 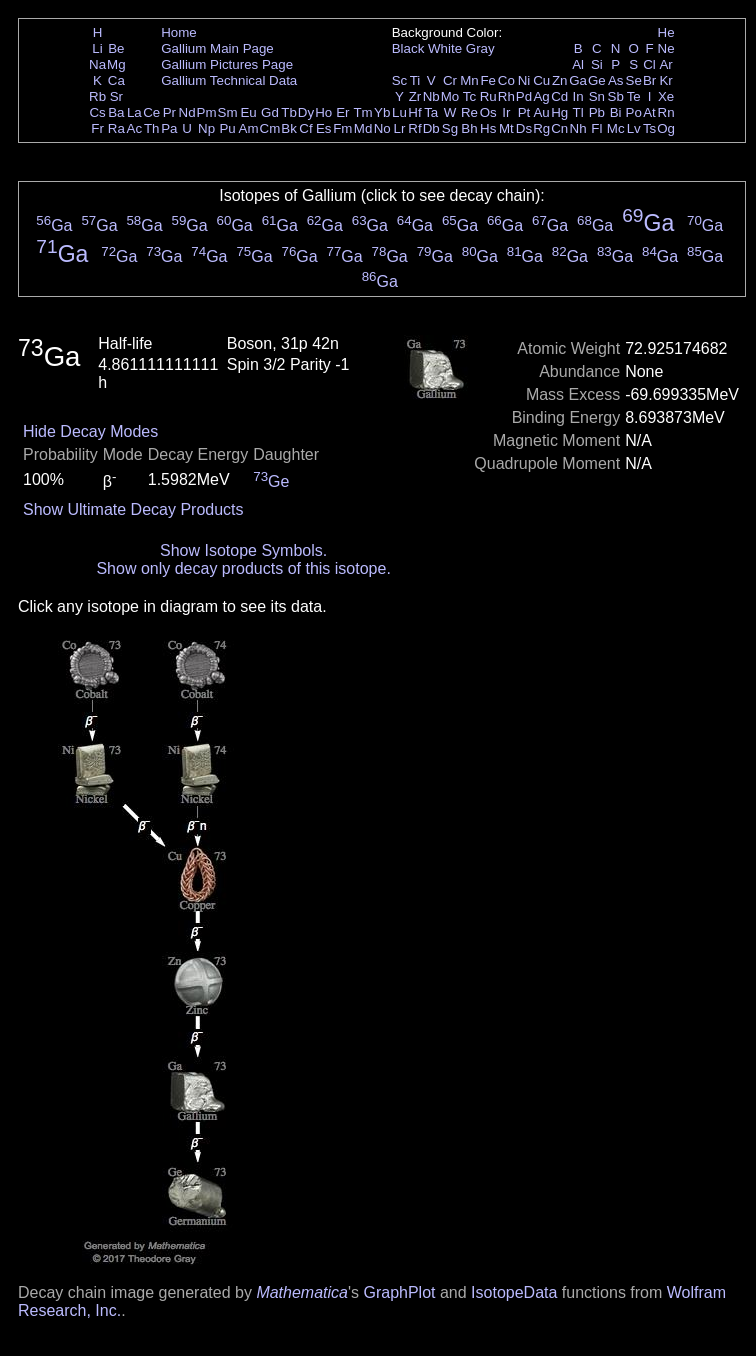 What do you see at coordinates (431, 128) in the screenshot?
I see `Db` at bounding box center [431, 128].